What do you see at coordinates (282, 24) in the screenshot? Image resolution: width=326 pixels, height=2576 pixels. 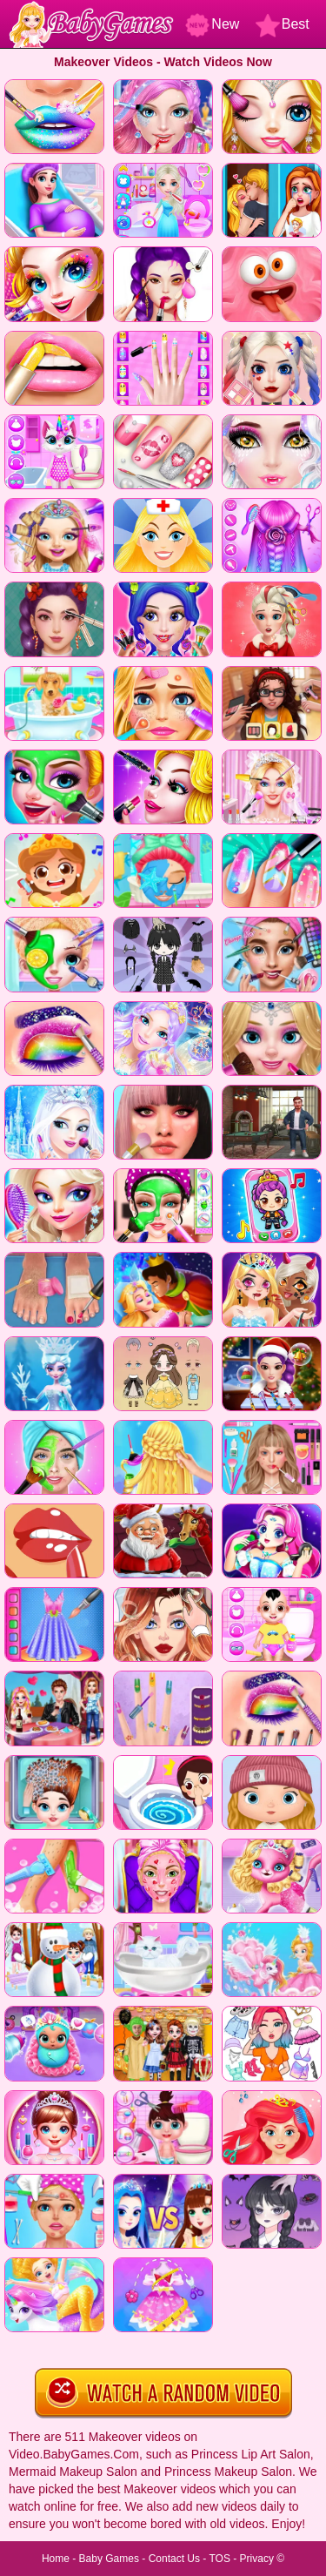 I see `Best` at bounding box center [282, 24].